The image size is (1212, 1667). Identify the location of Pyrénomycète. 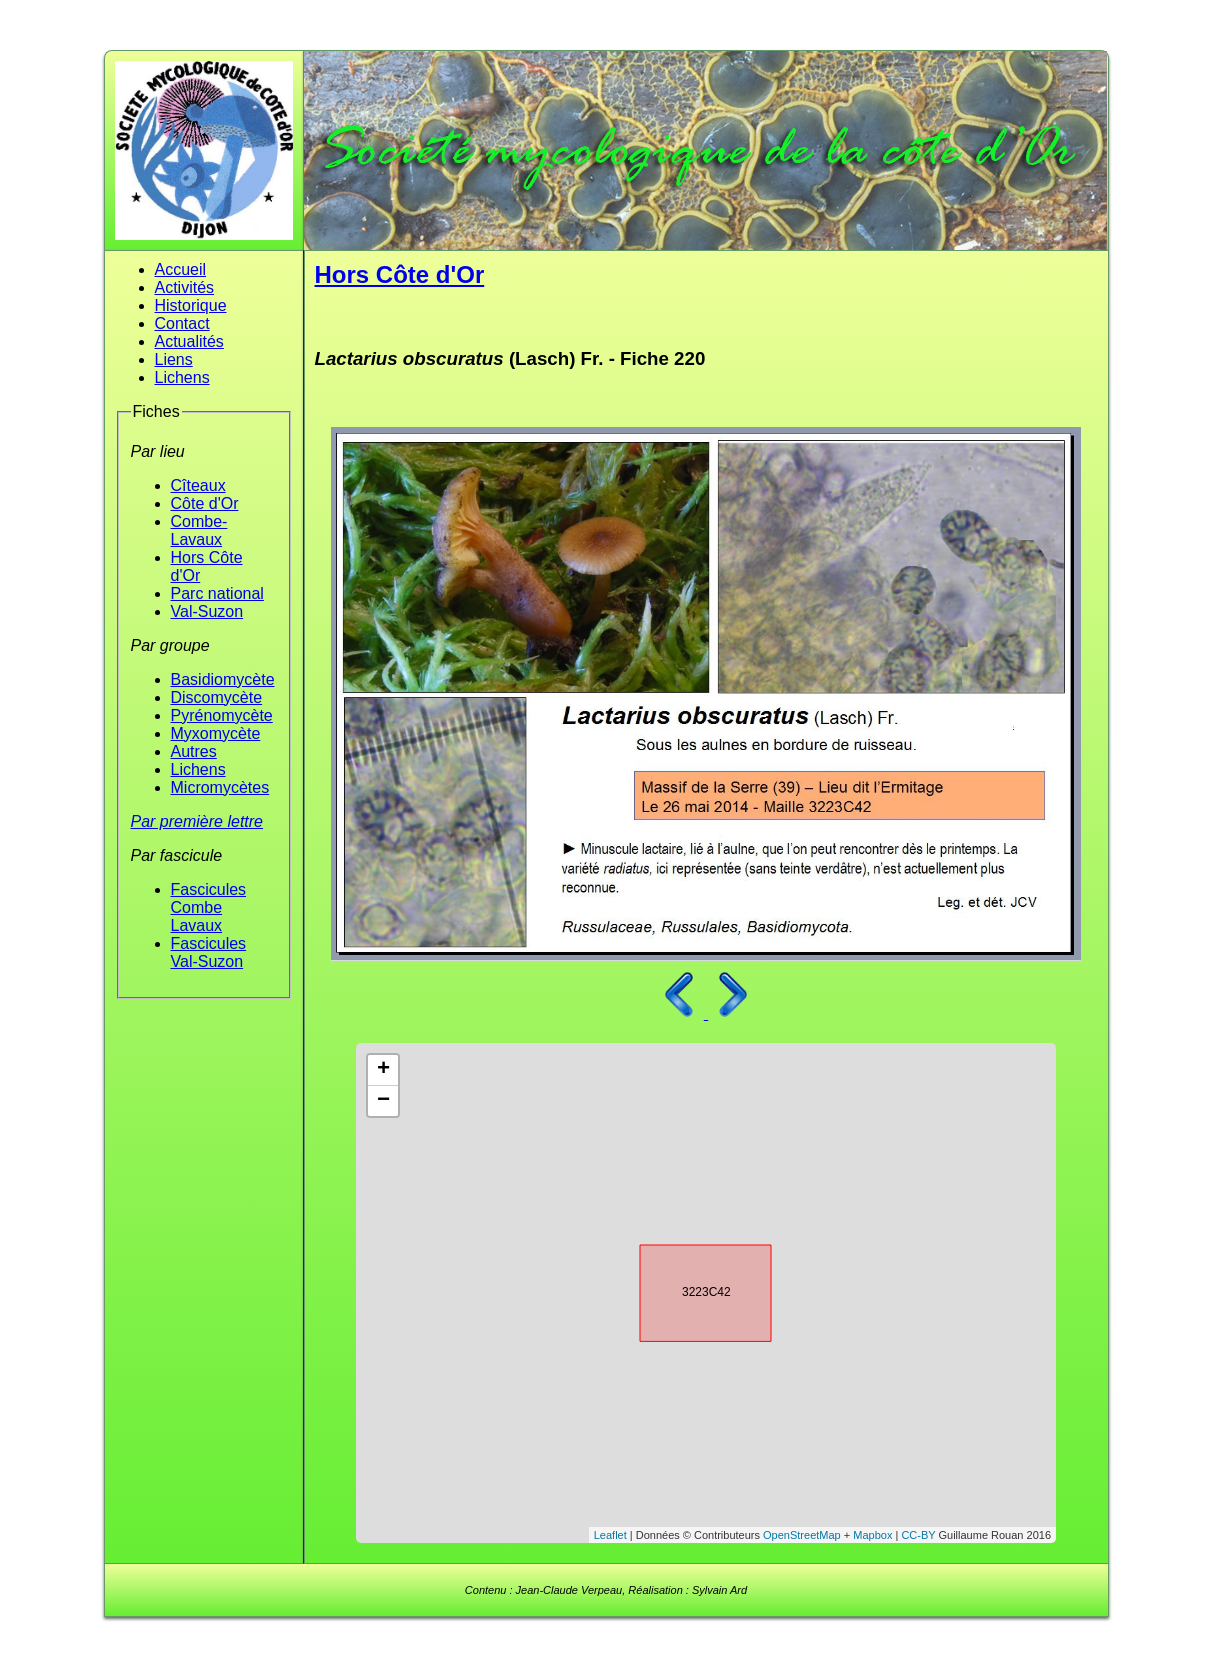
(222, 715).